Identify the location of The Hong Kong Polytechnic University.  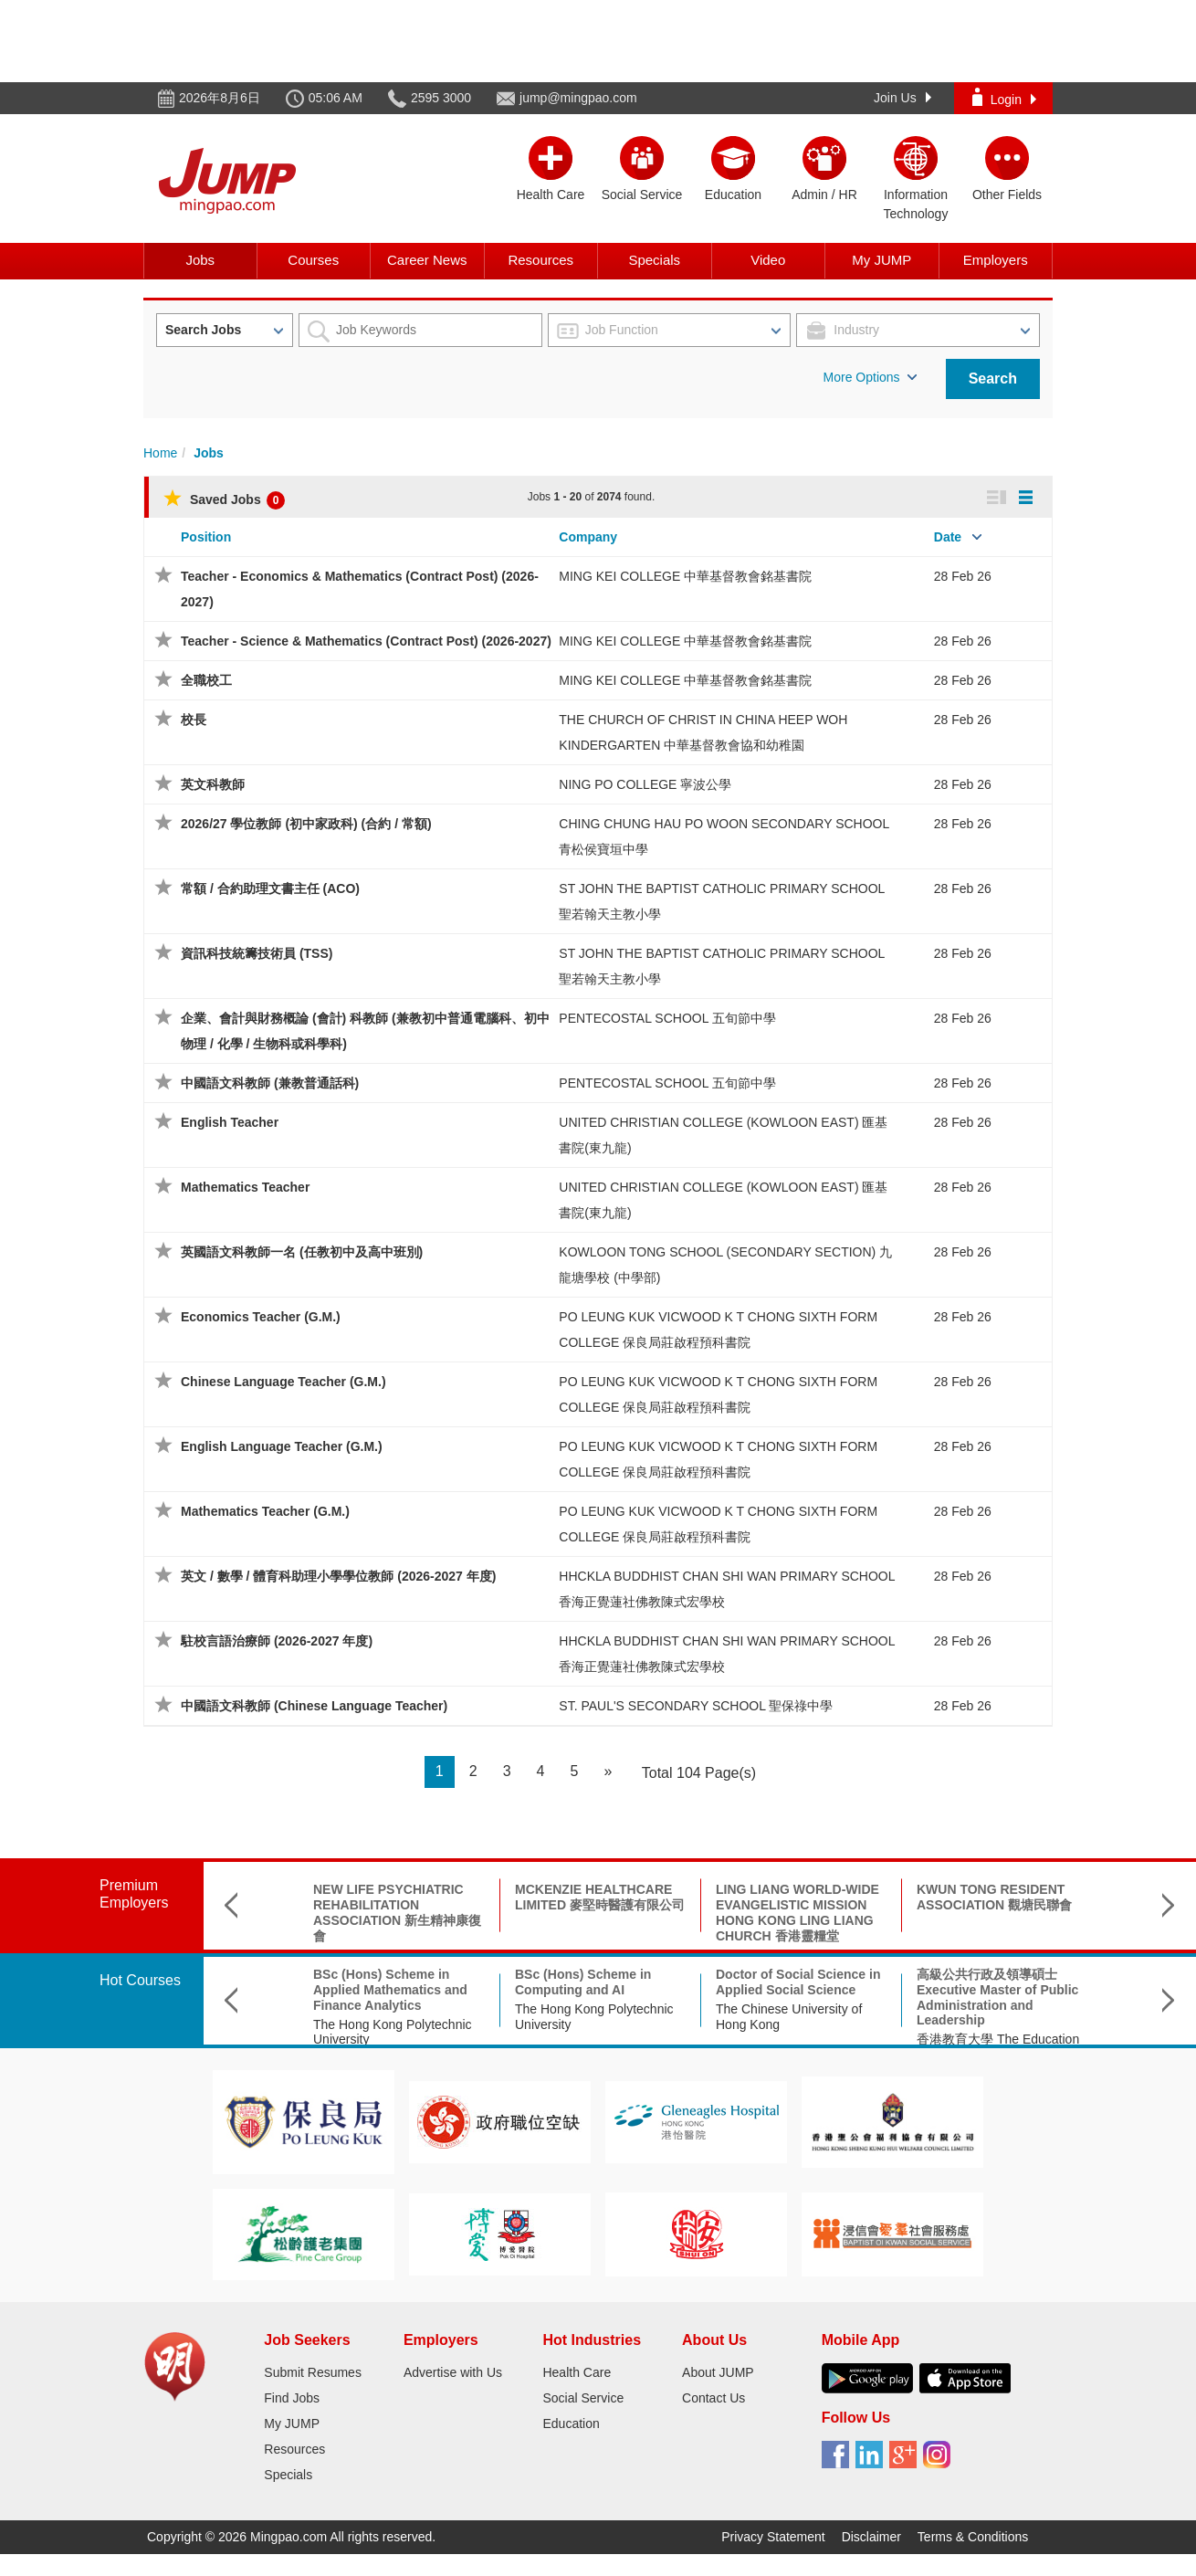
(392, 2032).